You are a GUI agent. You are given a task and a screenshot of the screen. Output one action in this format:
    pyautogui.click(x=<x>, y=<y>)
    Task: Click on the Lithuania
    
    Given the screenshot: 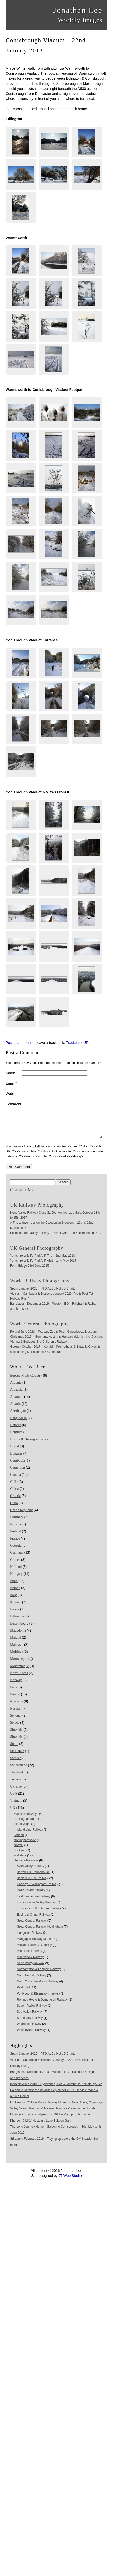 What is the action you would take?
    pyautogui.click(x=17, y=1622)
    